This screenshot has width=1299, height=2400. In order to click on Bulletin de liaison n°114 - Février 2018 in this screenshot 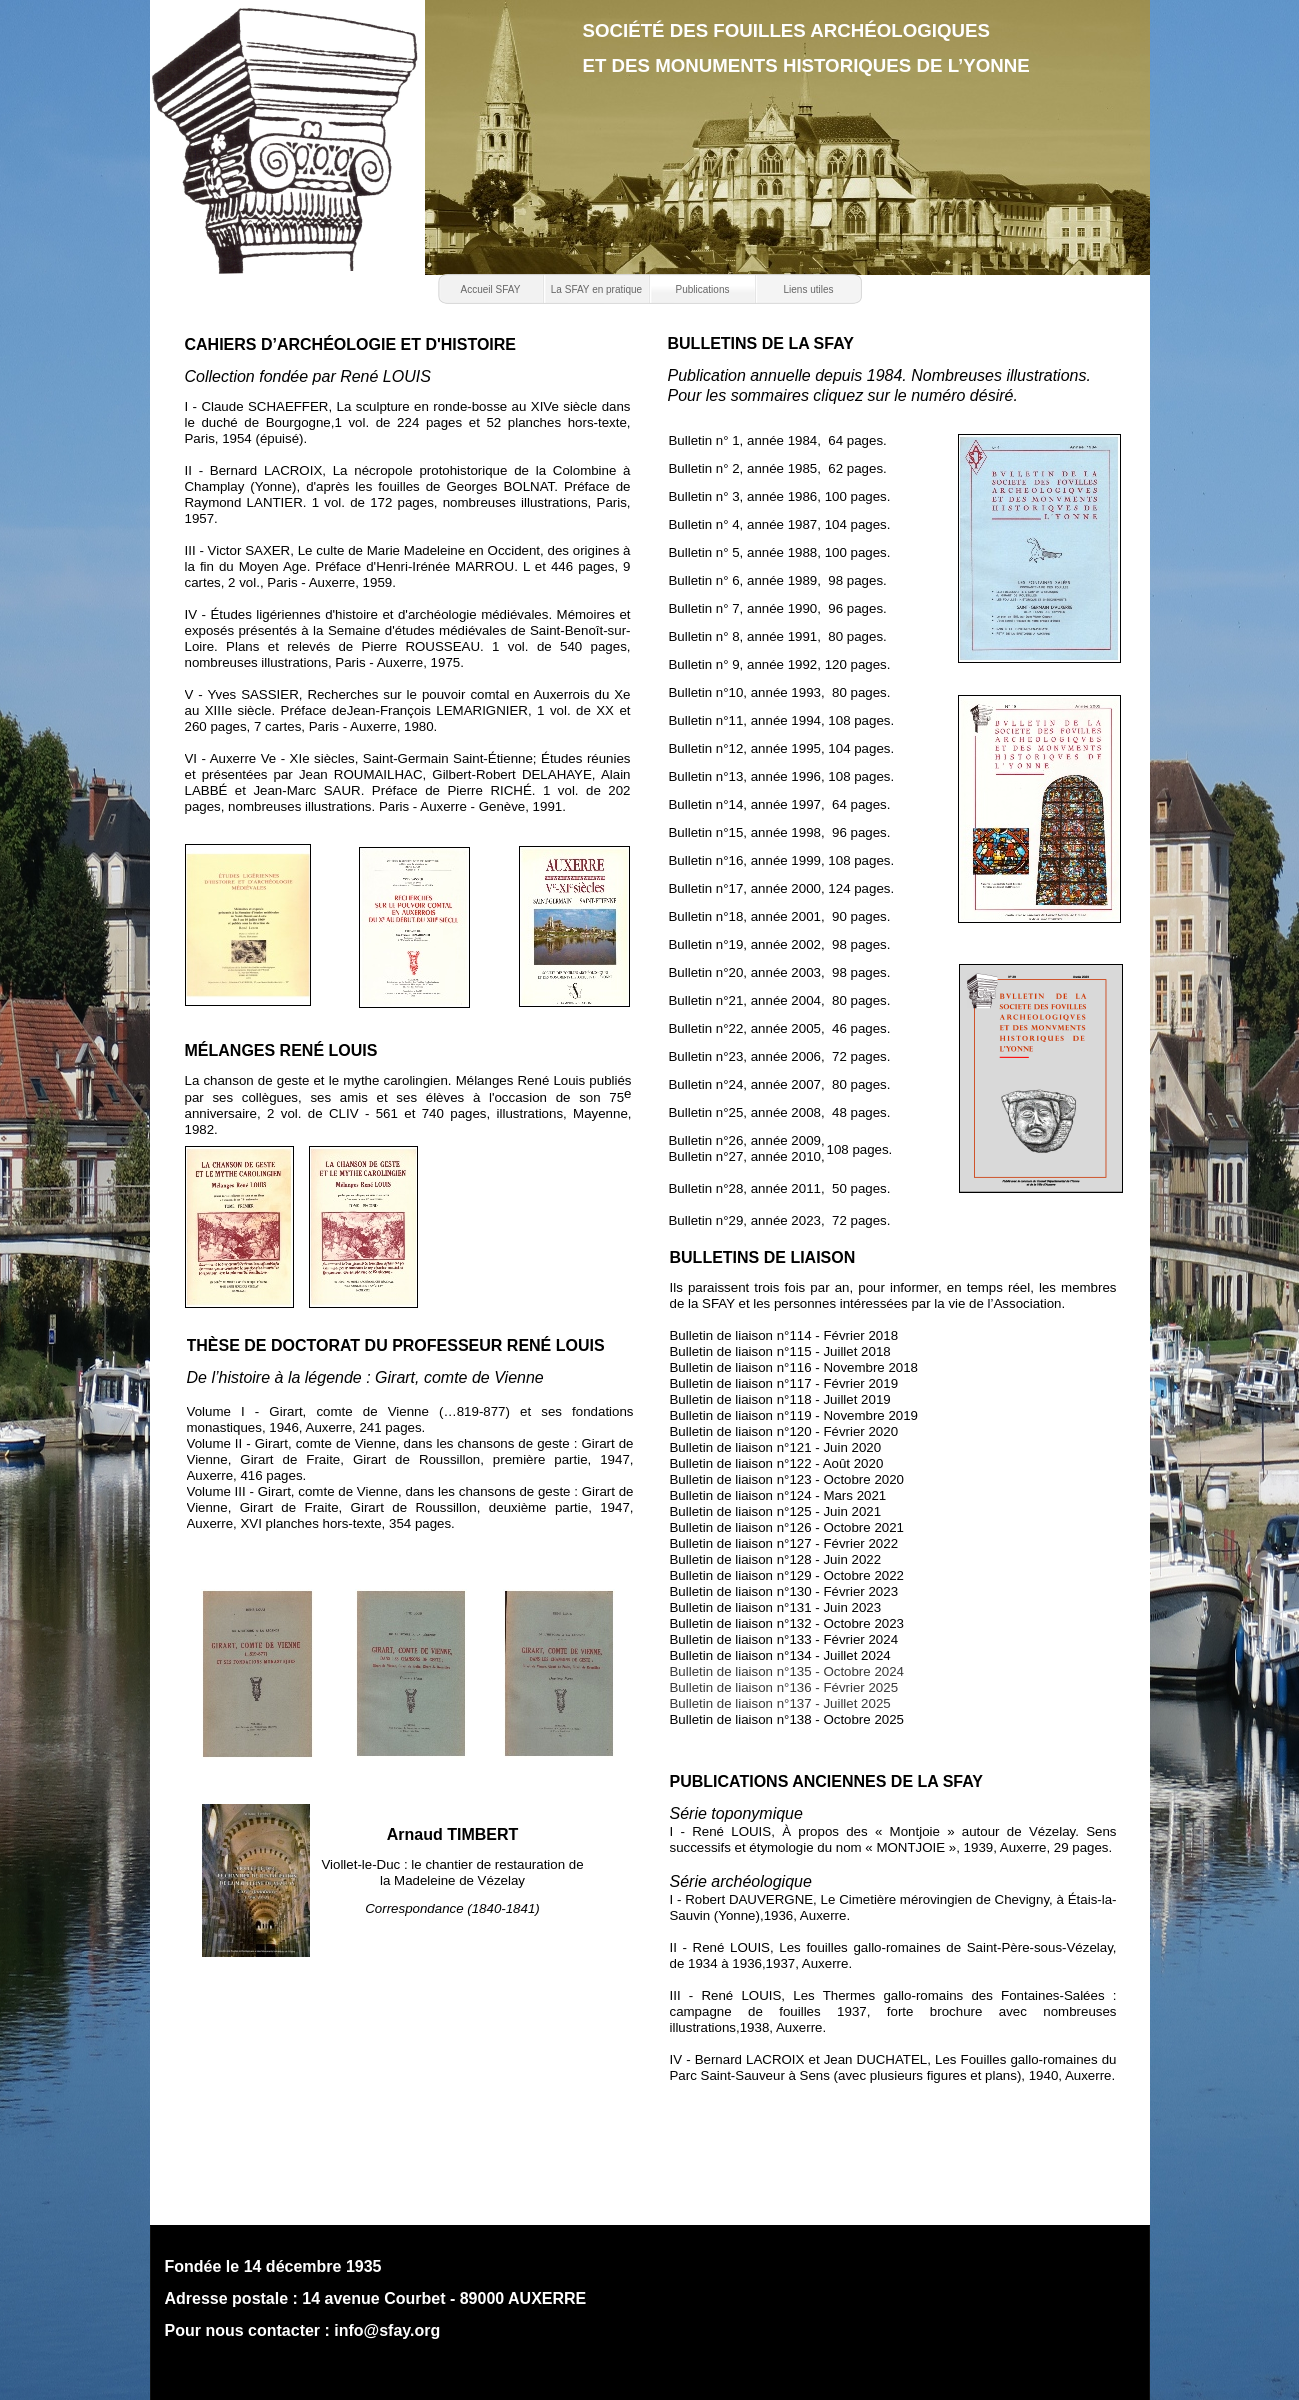, I will do `click(784, 1335)`.